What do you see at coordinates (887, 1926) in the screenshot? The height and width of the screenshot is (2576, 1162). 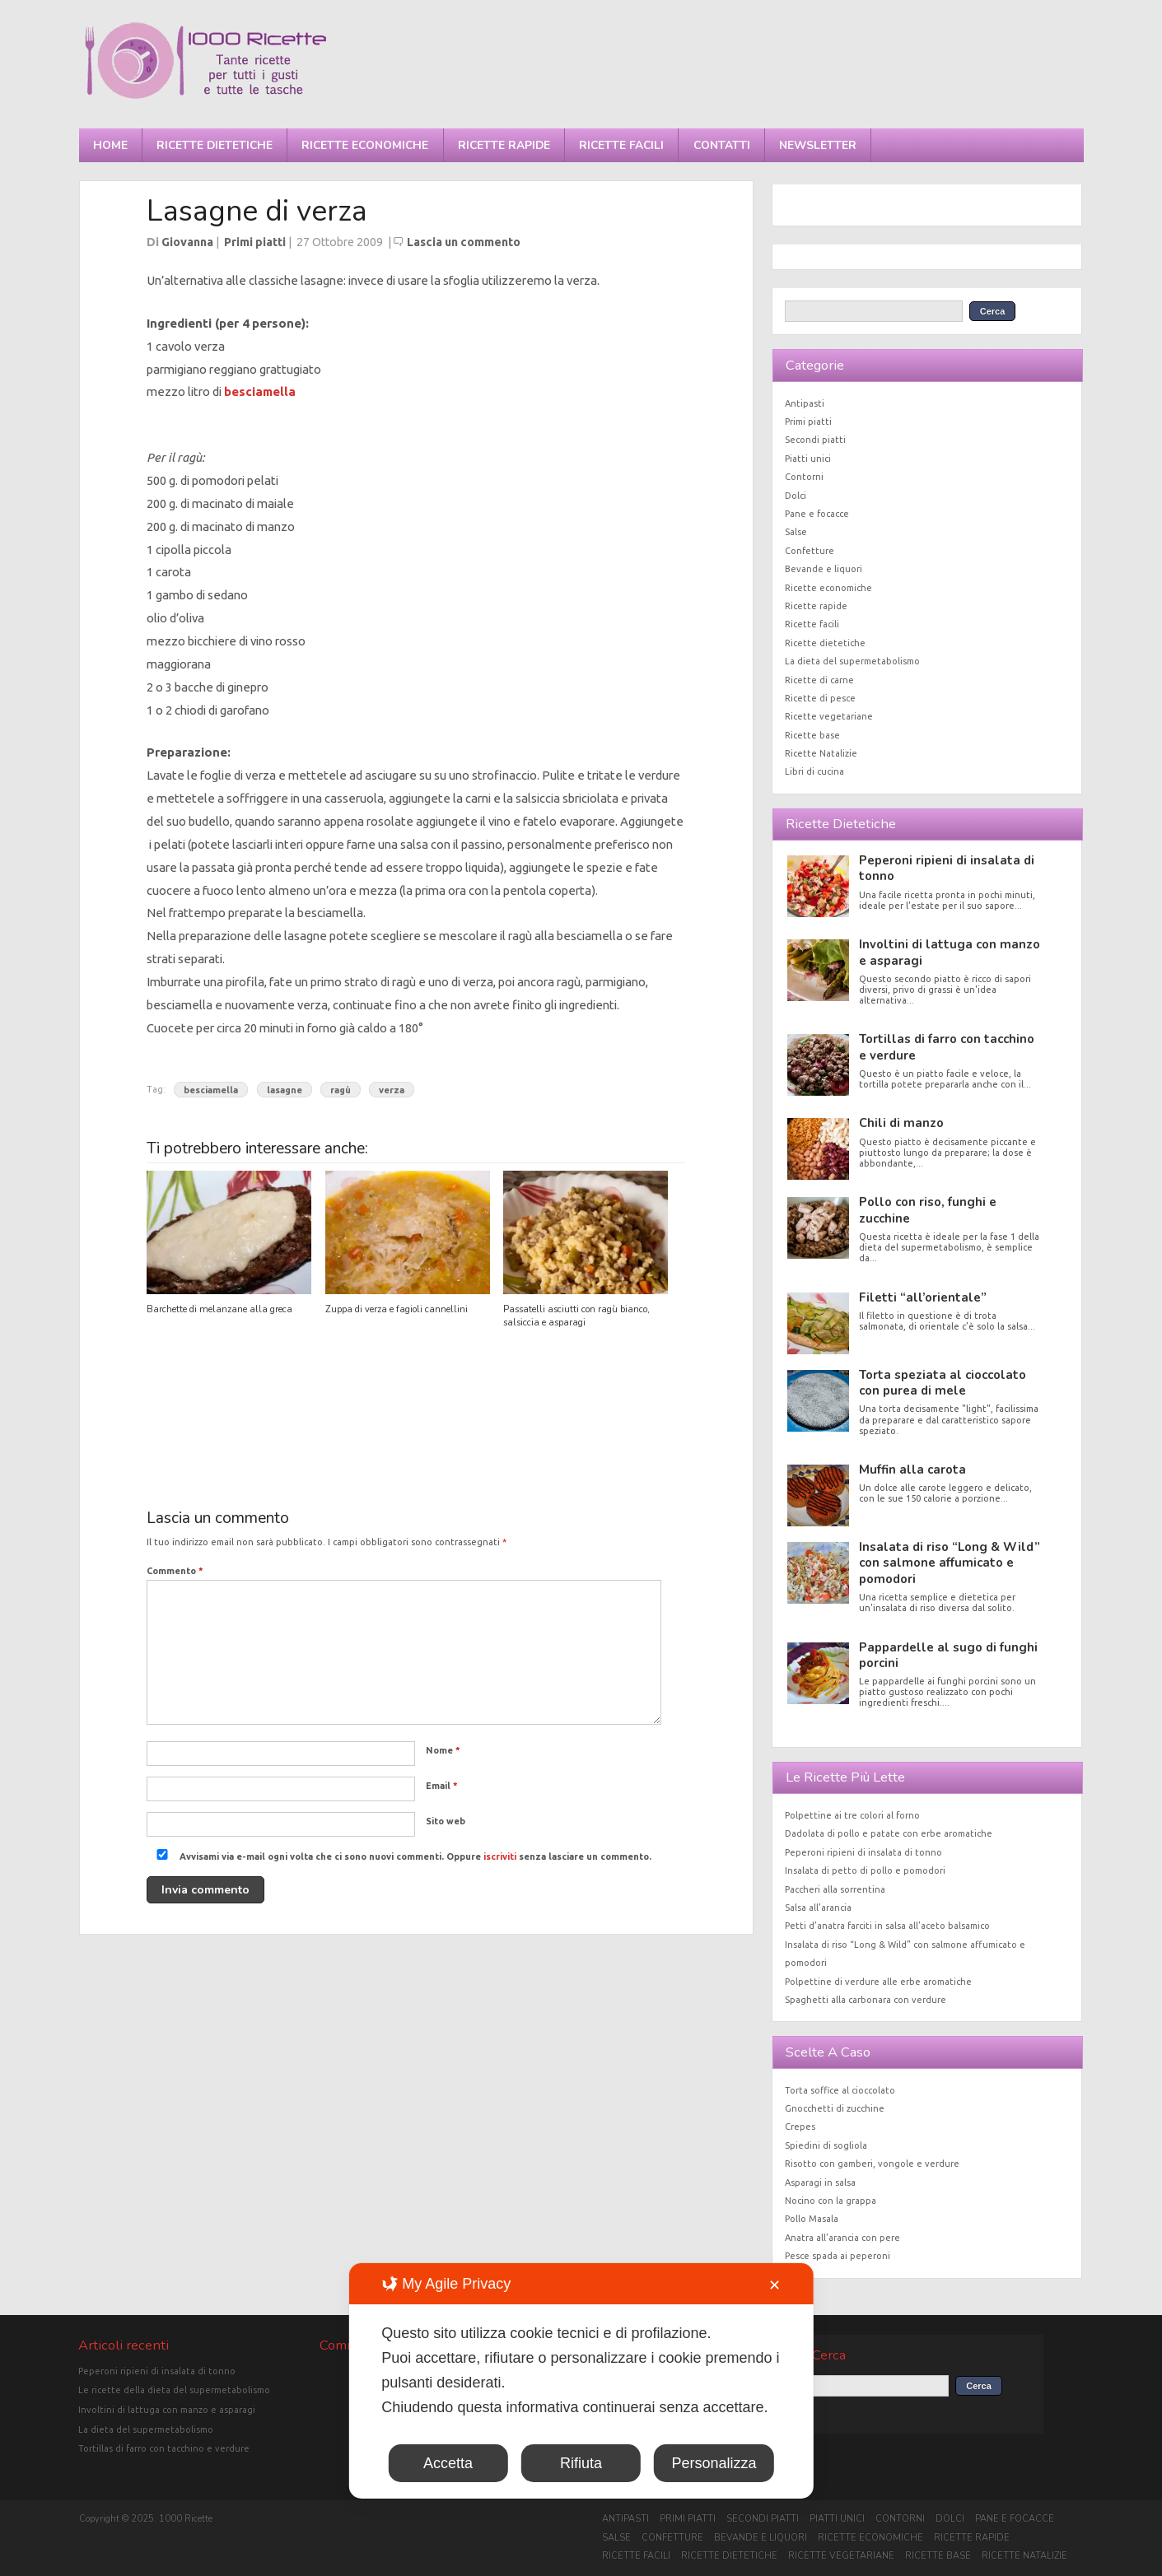 I see `Petti d’anatra farciti in salsa all’aceto balsamico` at bounding box center [887, 1926].